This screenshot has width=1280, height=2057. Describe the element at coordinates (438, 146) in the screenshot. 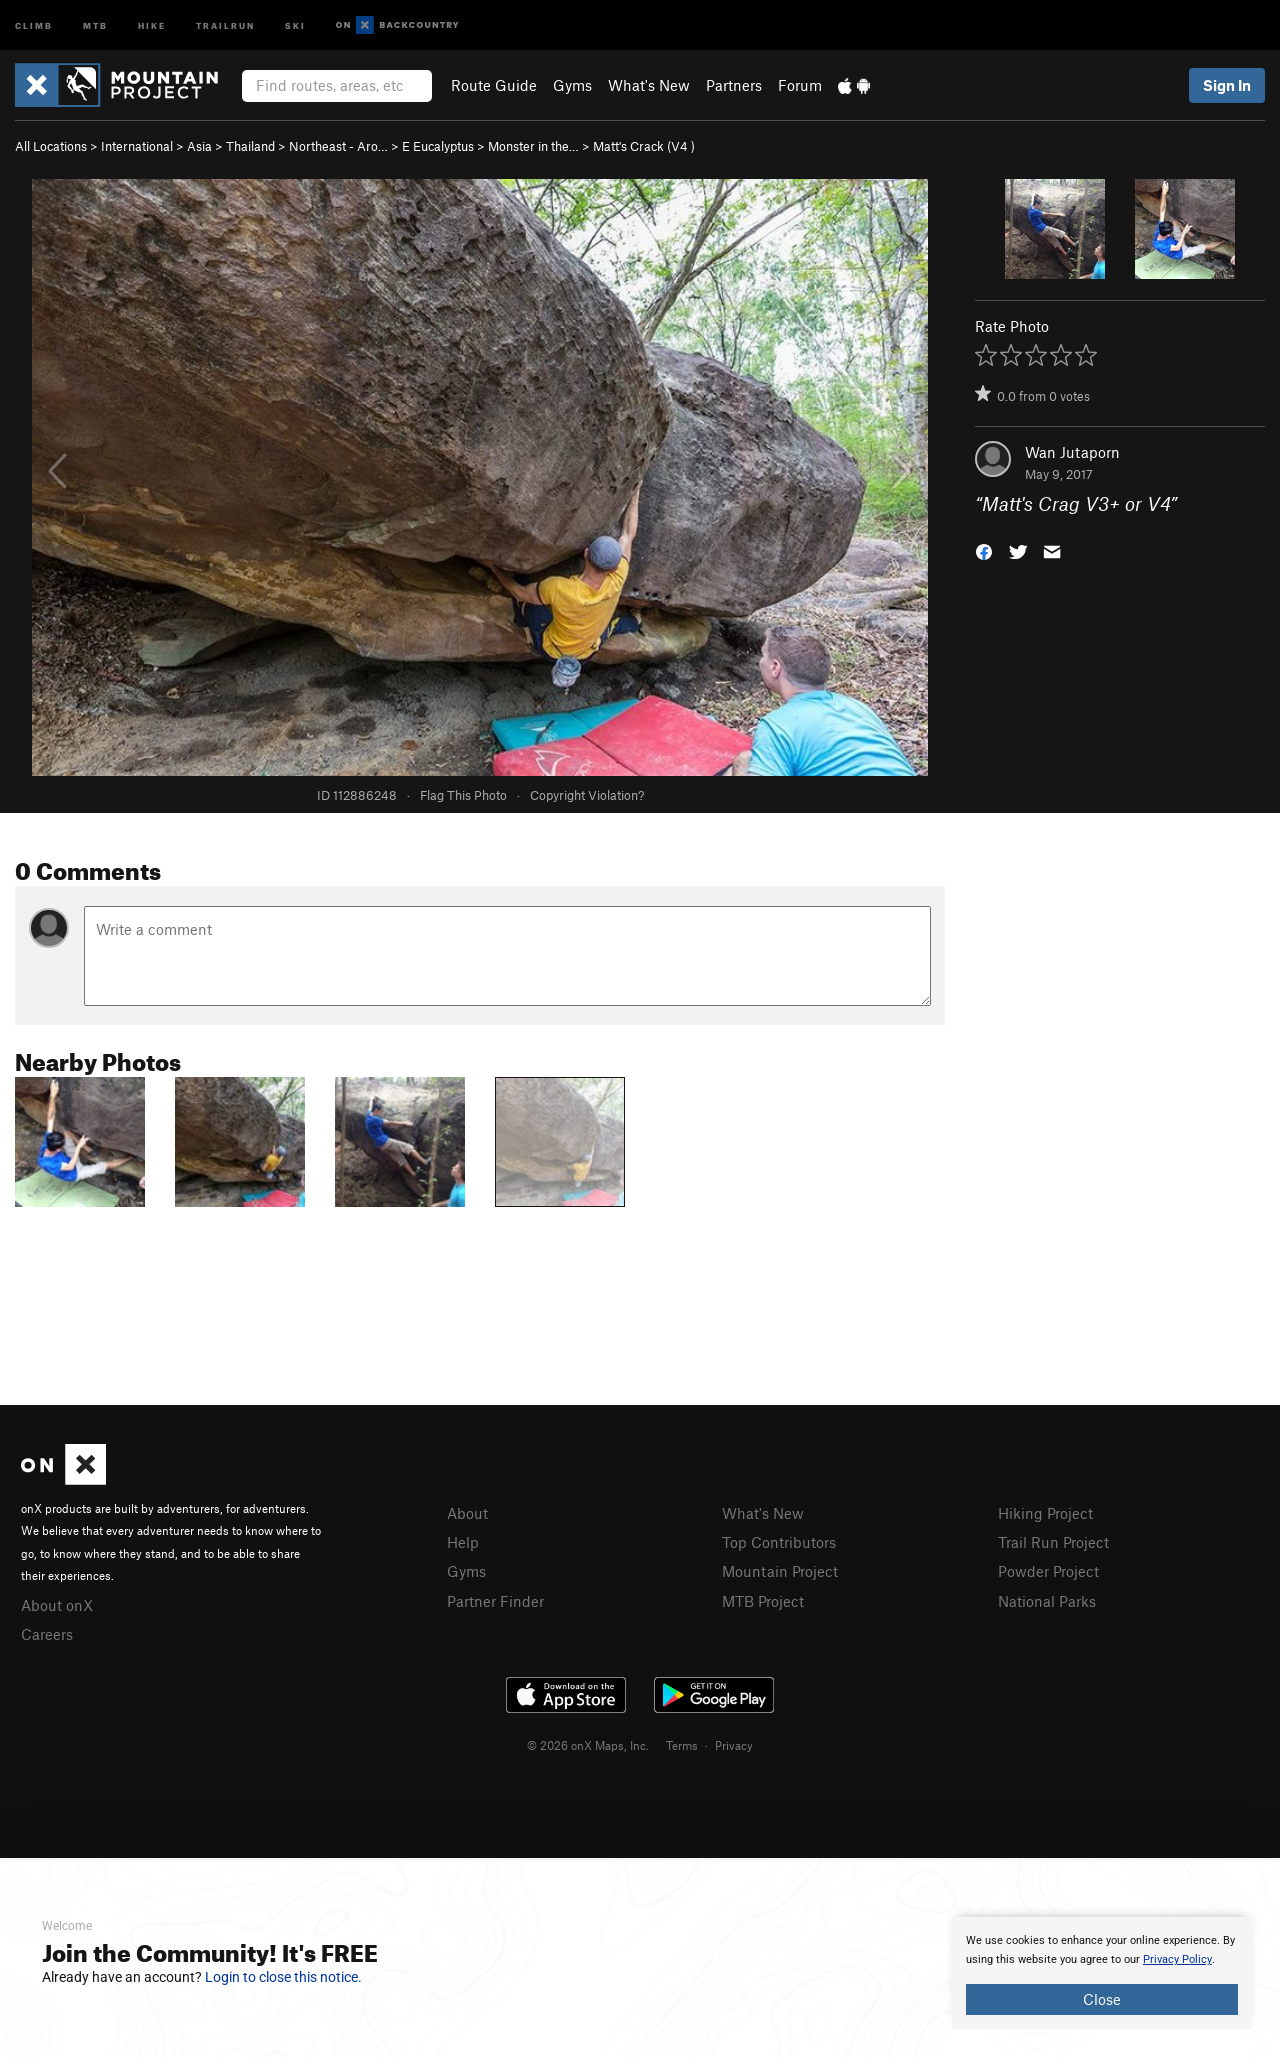

I see `E Eucalyptus` at that location.